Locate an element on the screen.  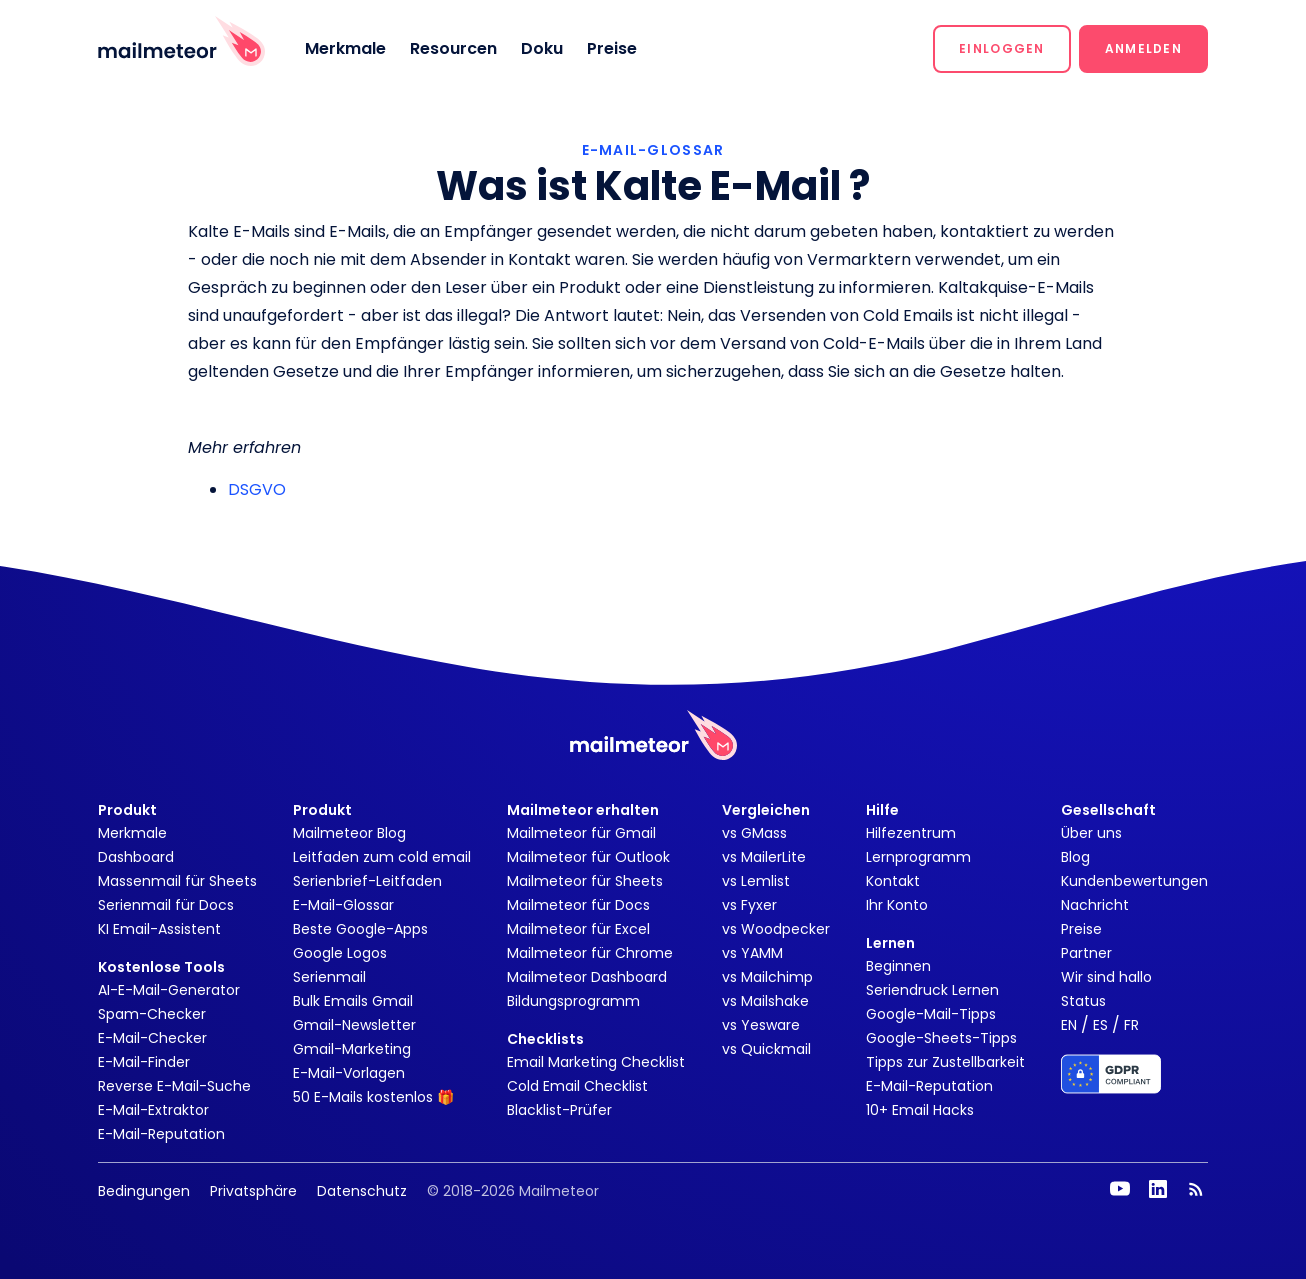
E-Mail-Glossar is located at coordinates (343, 905).